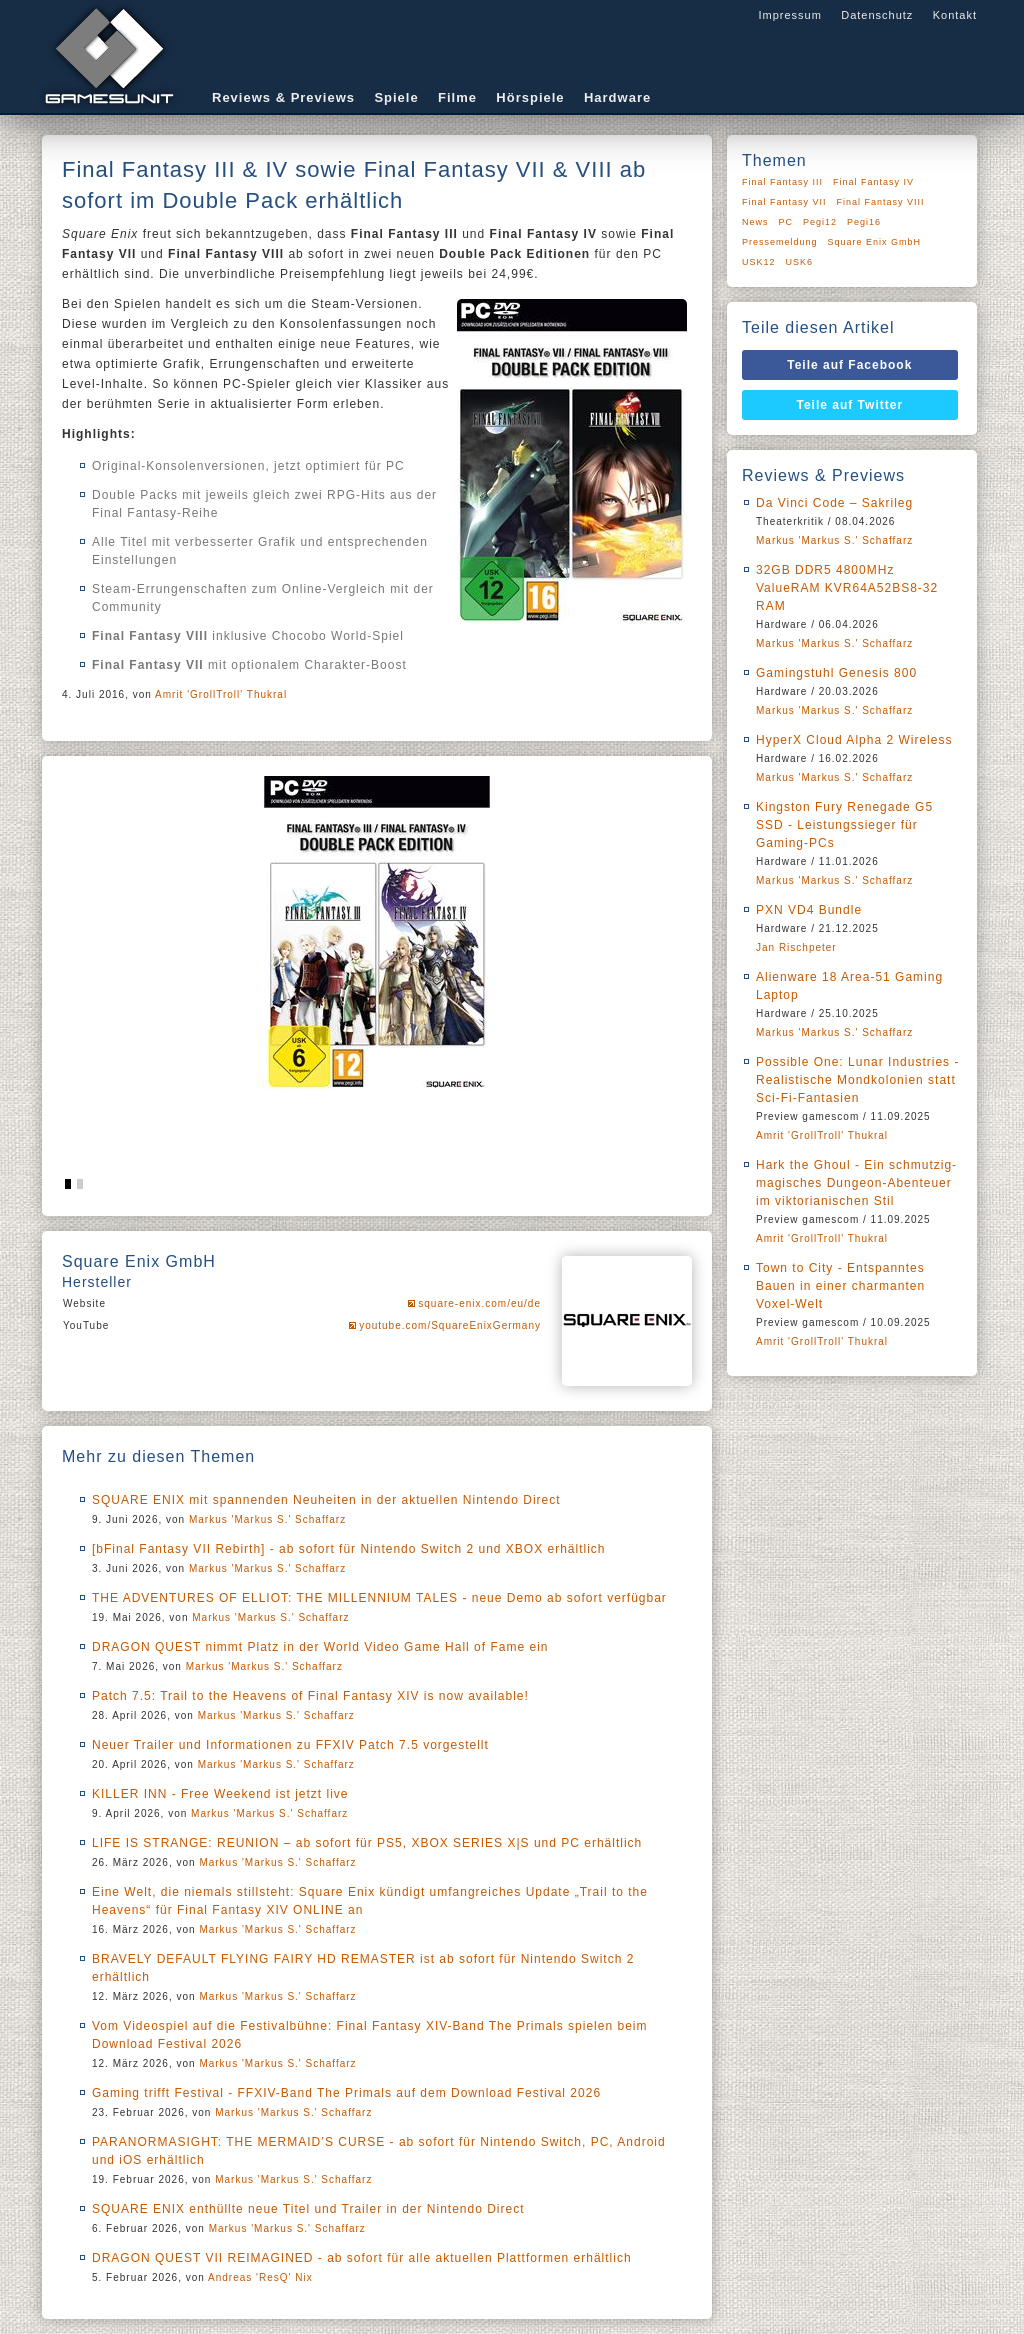 This screenshot has height=2334, width=1024. Describe the element at coordinates (840, 1286) in the screenshot. I see `Town to City - Entspanntes Bauen in einer charmanten Voxel-Welt` at that location.